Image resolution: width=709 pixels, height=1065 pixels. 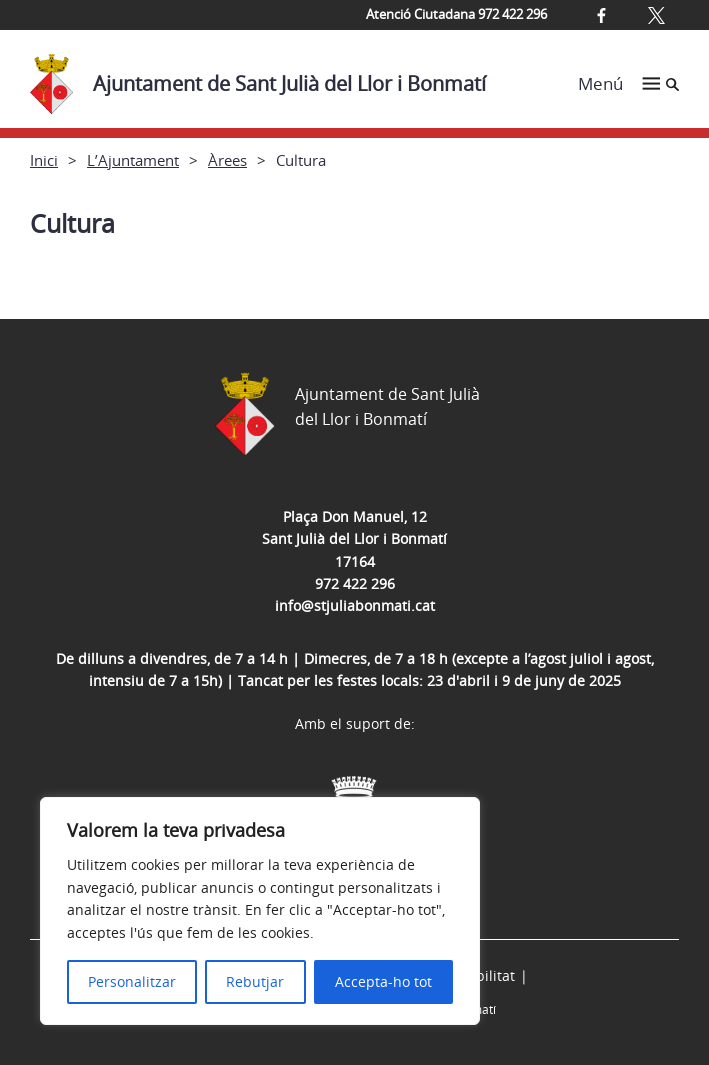 I want to click on 972 422 296, so click(x=355, y=583).